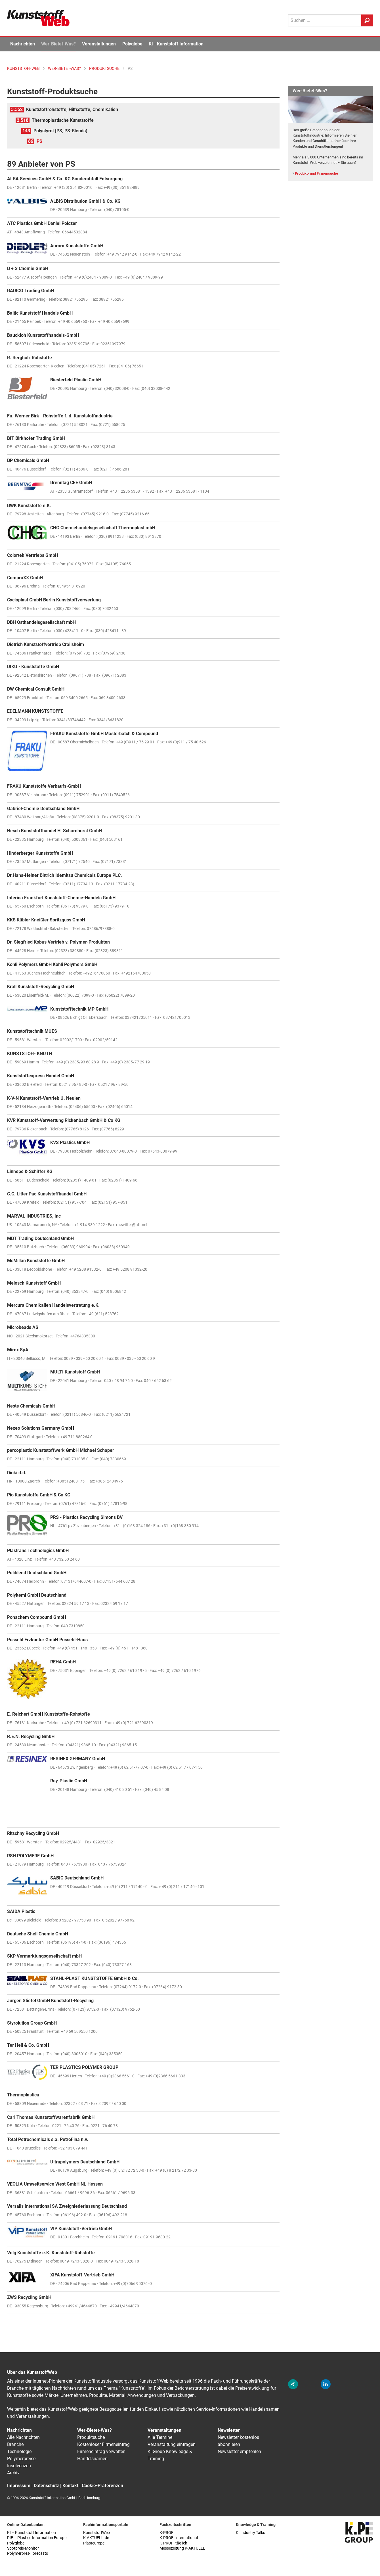  What do you see at coordinates (23, 2437) in the screenshot?
I see `Alle Nachrichten` at bounding box center [23, 2437].